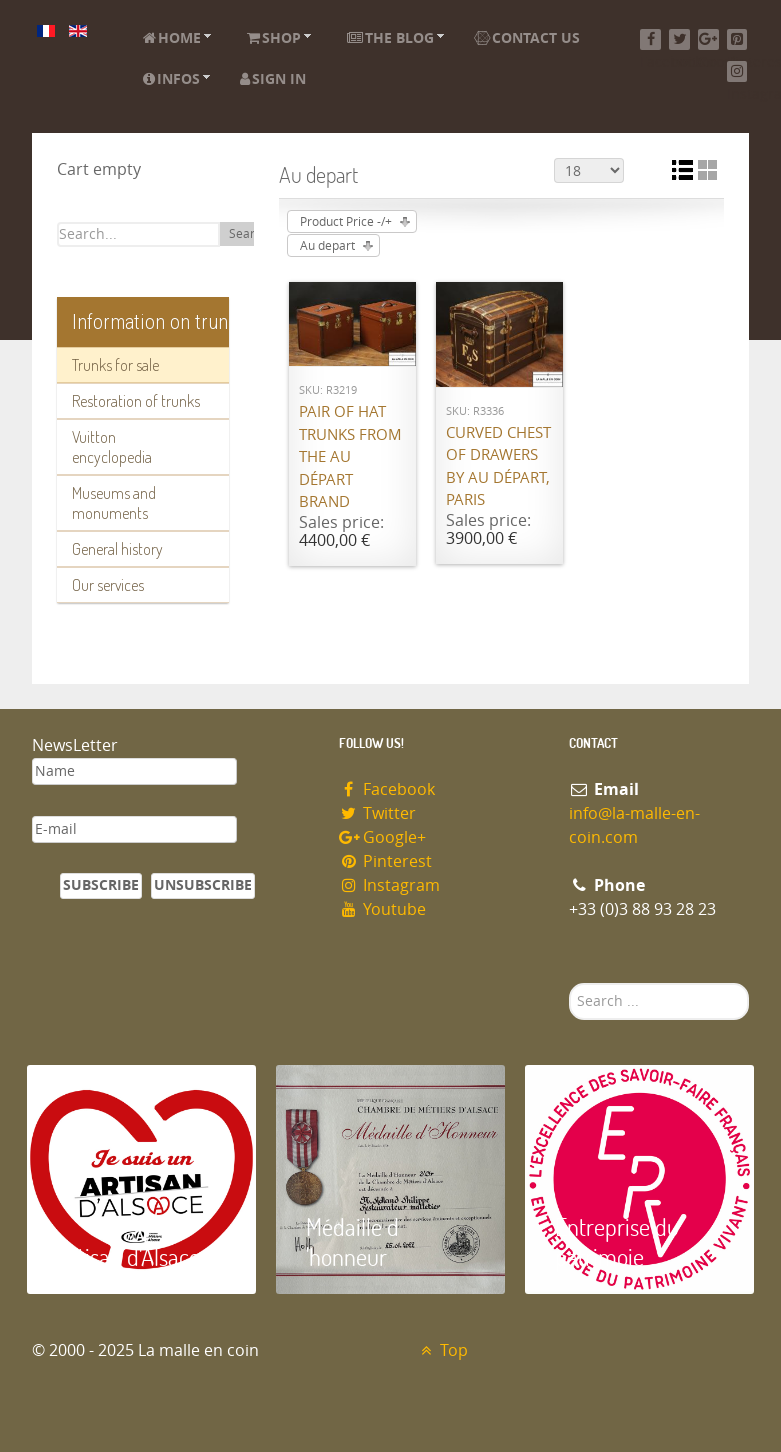 This screenshot has width=781, height=1452. What do you see at coordinates (737, 71) in the screenshot?
I see `[Instagram]` at bounding box center [737, 71].